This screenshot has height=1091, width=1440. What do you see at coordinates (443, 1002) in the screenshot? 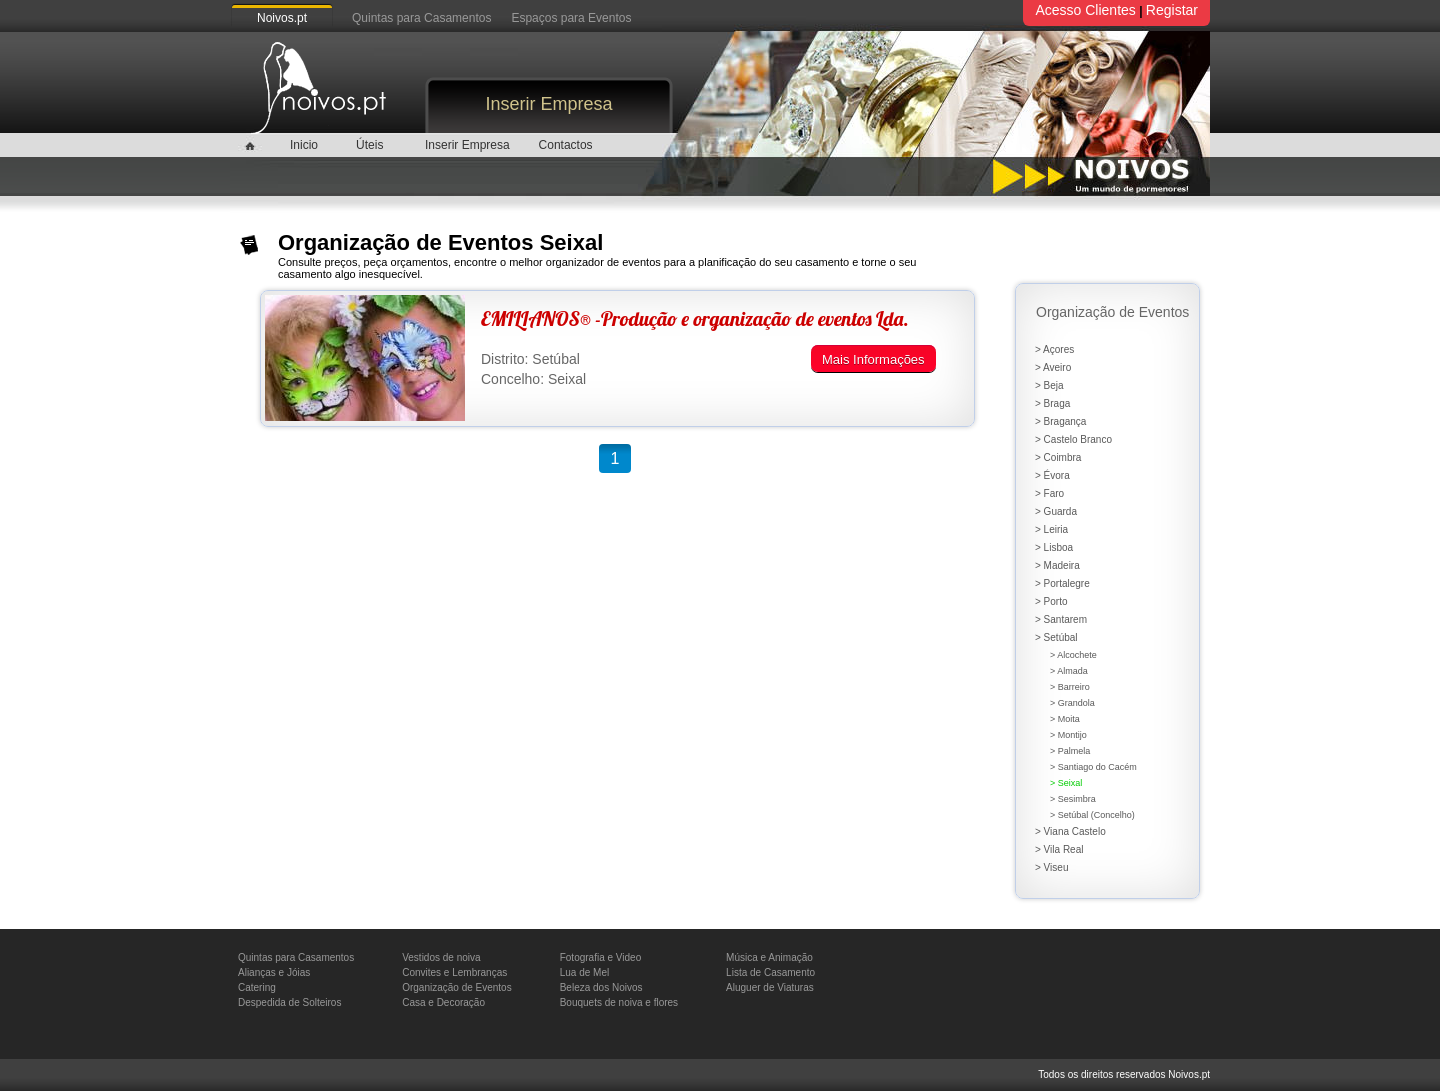
I see `Casa e Decoração` at bounding box center [443, 1002].